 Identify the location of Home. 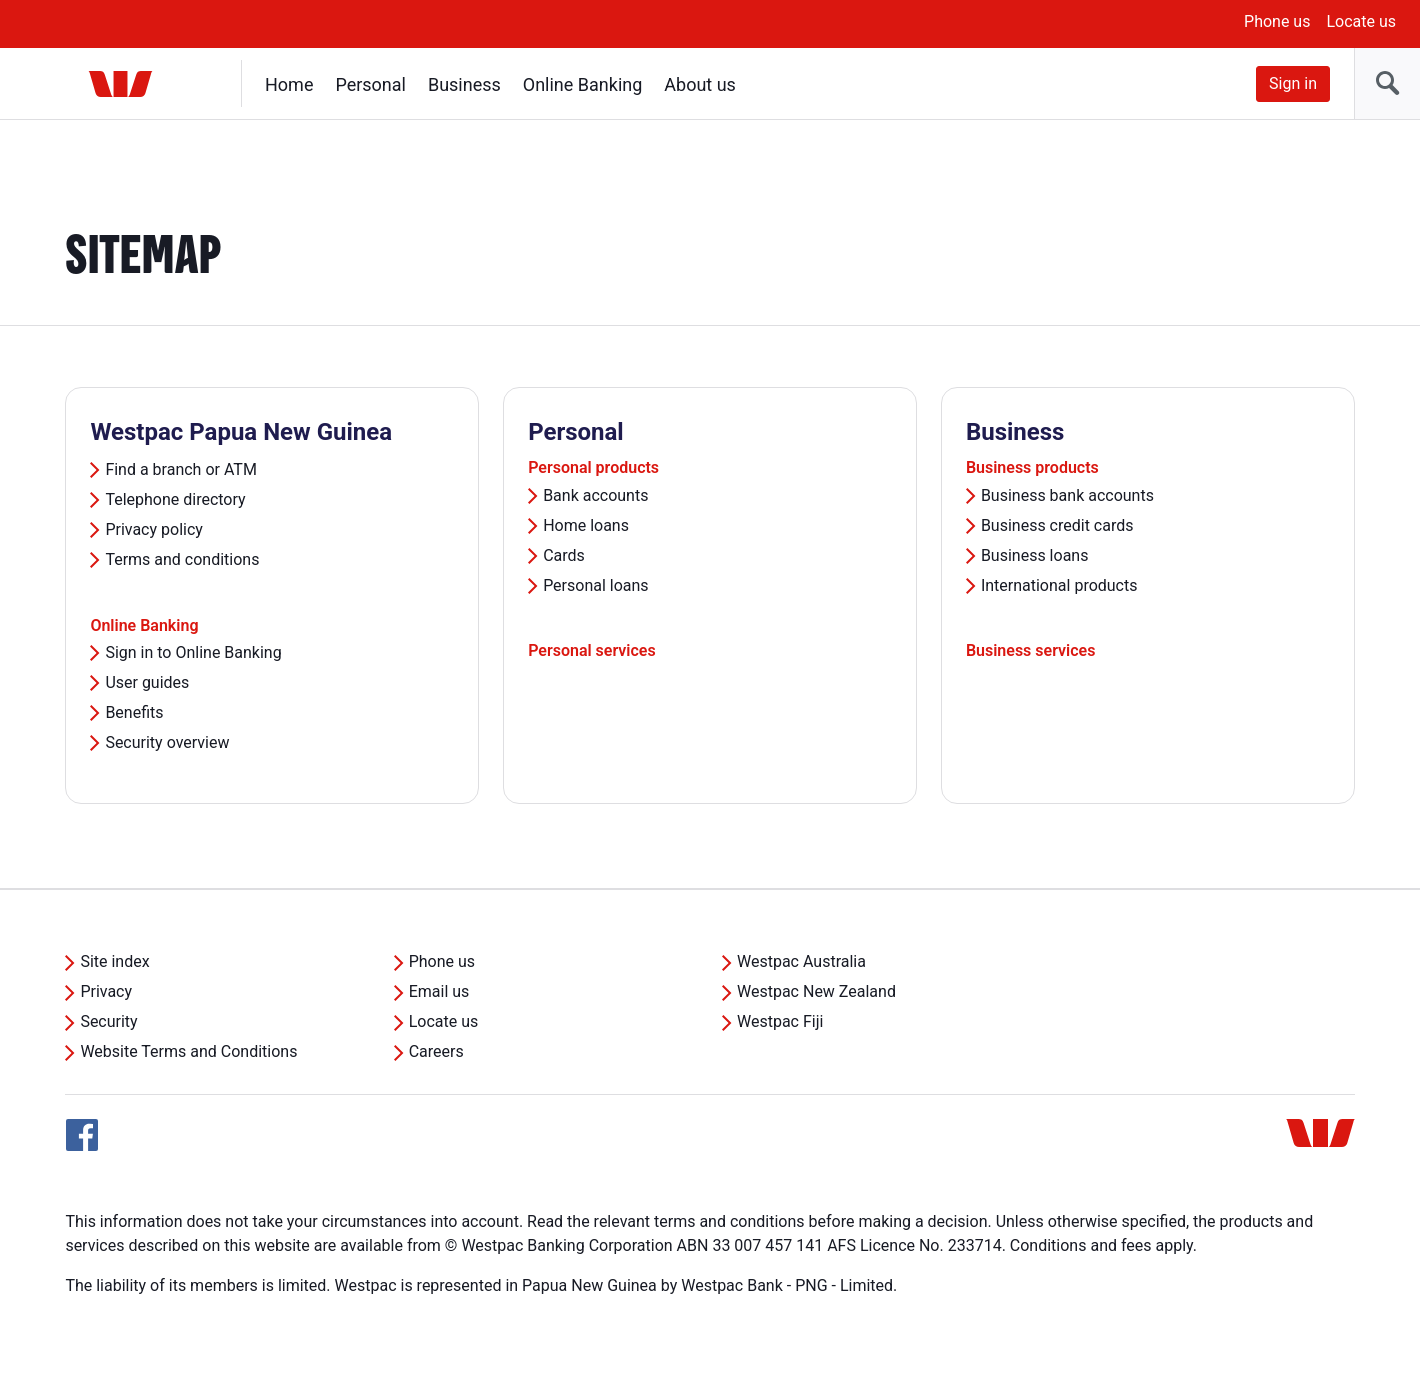
(289, 84).